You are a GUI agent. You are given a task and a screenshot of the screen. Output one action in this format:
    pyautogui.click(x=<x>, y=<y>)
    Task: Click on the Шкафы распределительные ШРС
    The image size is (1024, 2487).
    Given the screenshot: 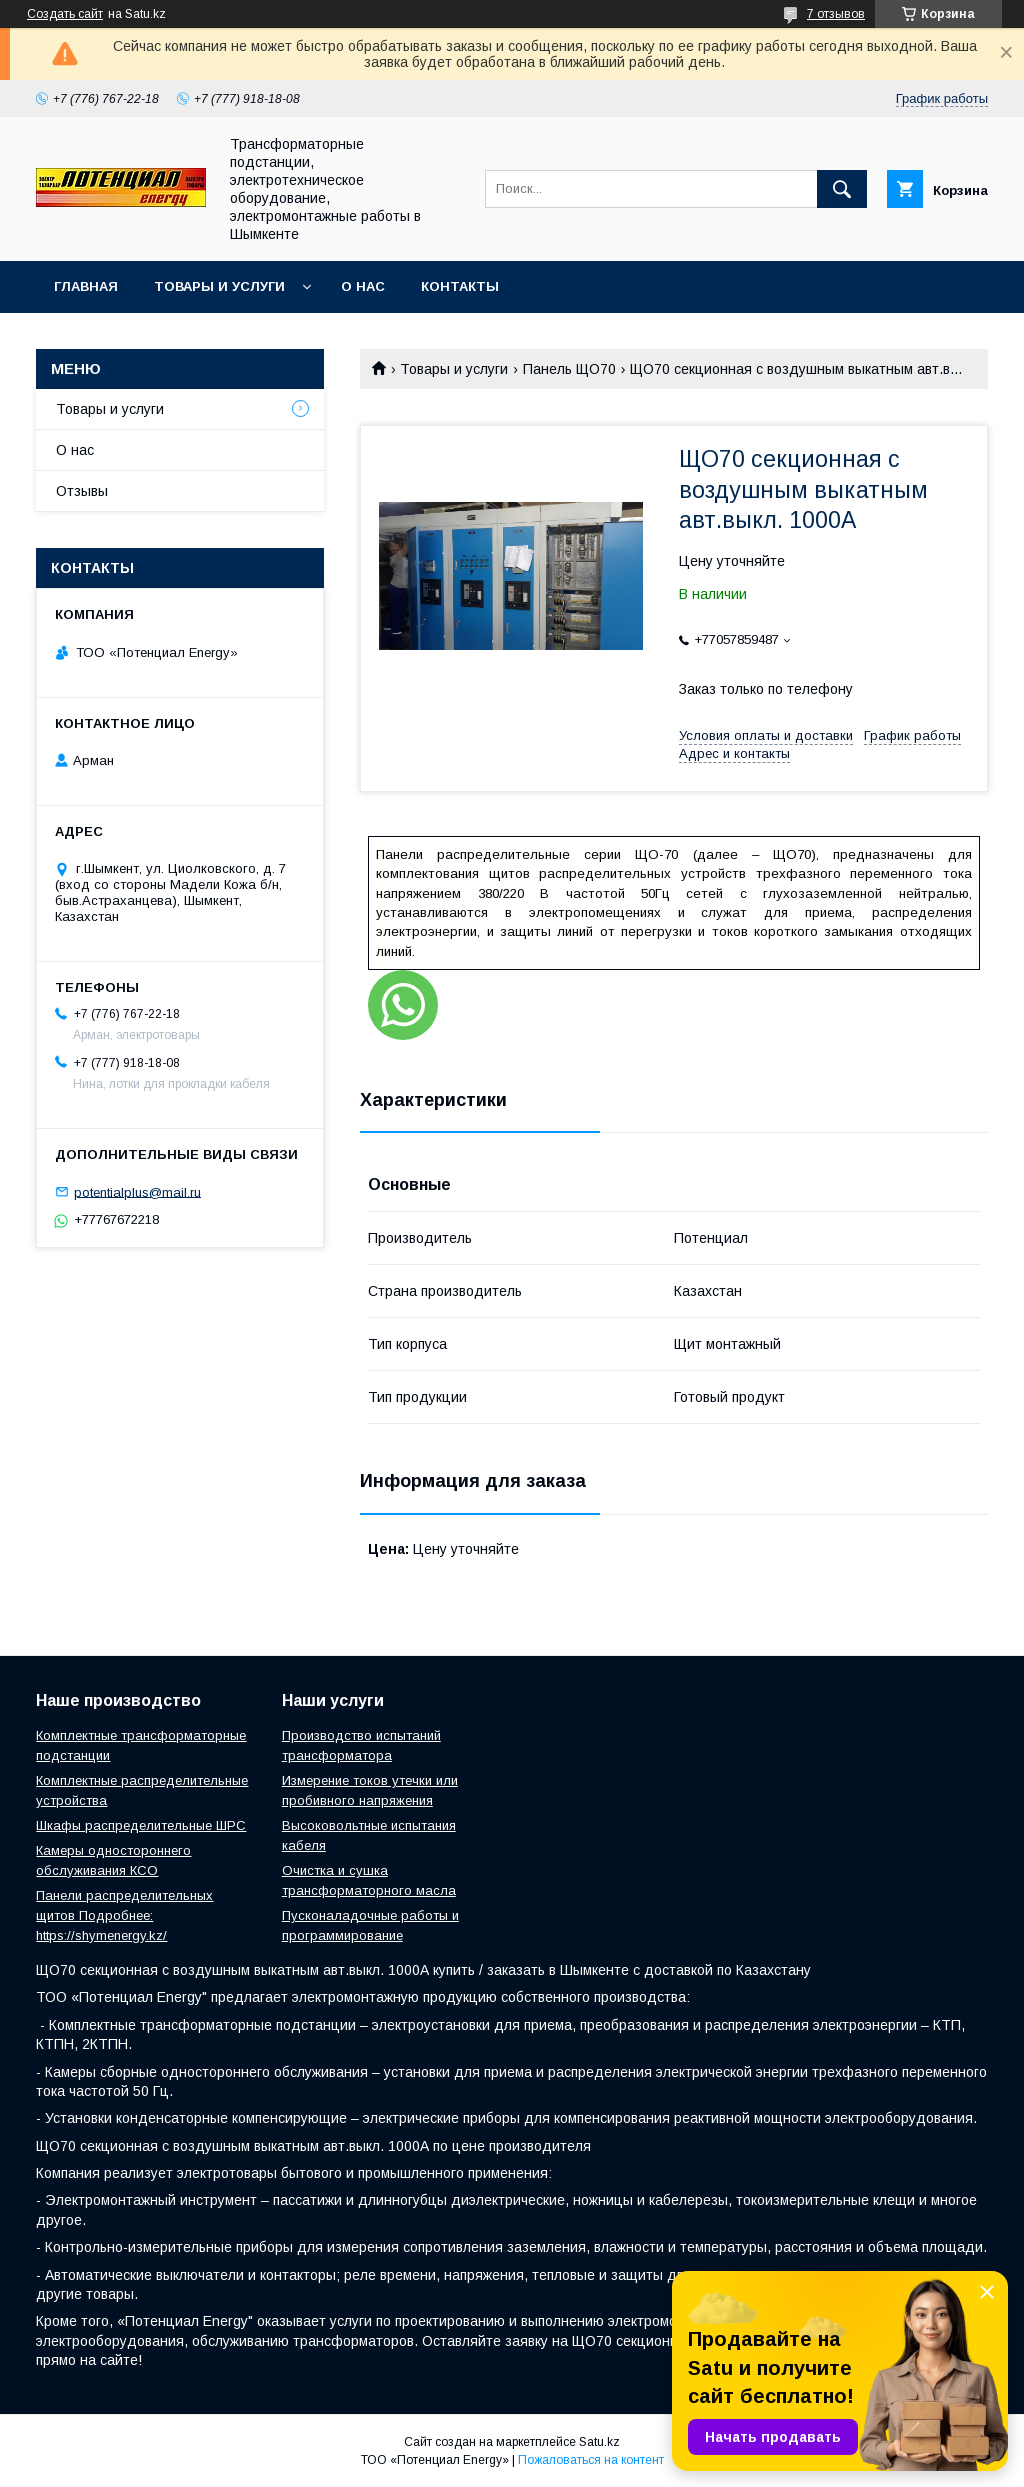 What is the action you would take?
    pyautogui.click(x=141, y=1825)
    